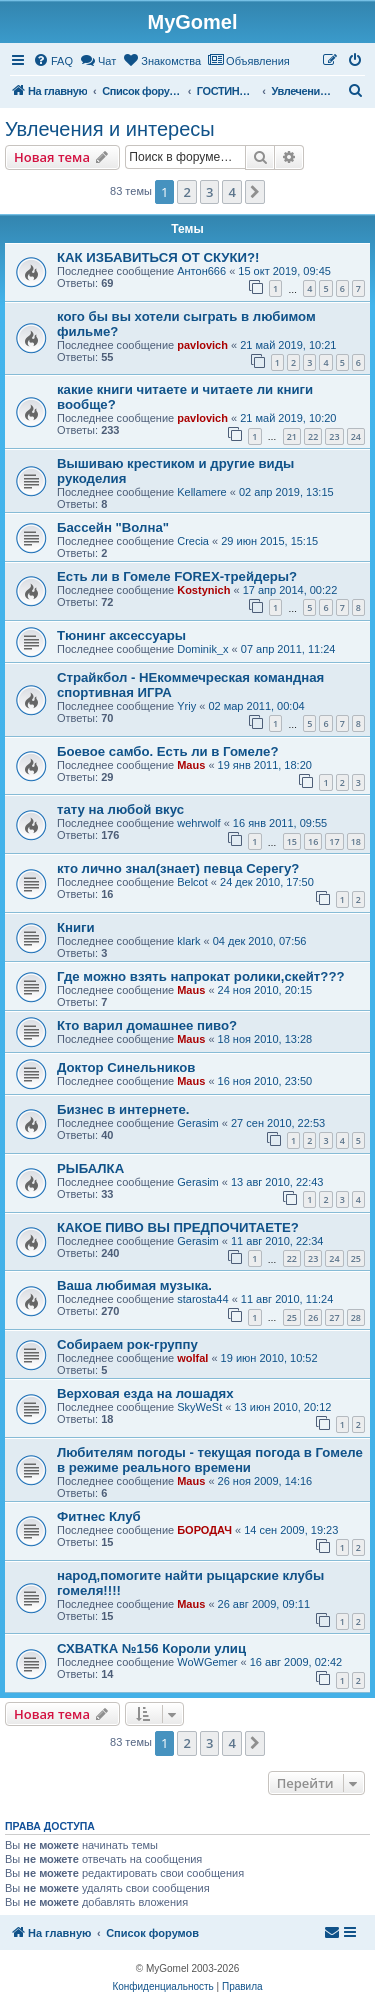  Describe the element at coordinates (198, 823) in the screenshot. I see `wehrwolf` at that location.